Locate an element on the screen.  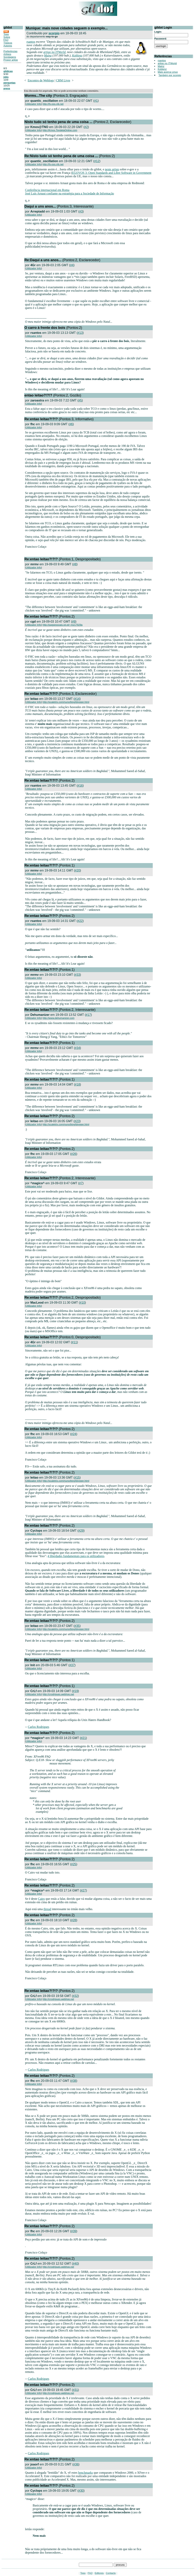
perguntas is located at coordinates (9, 82).